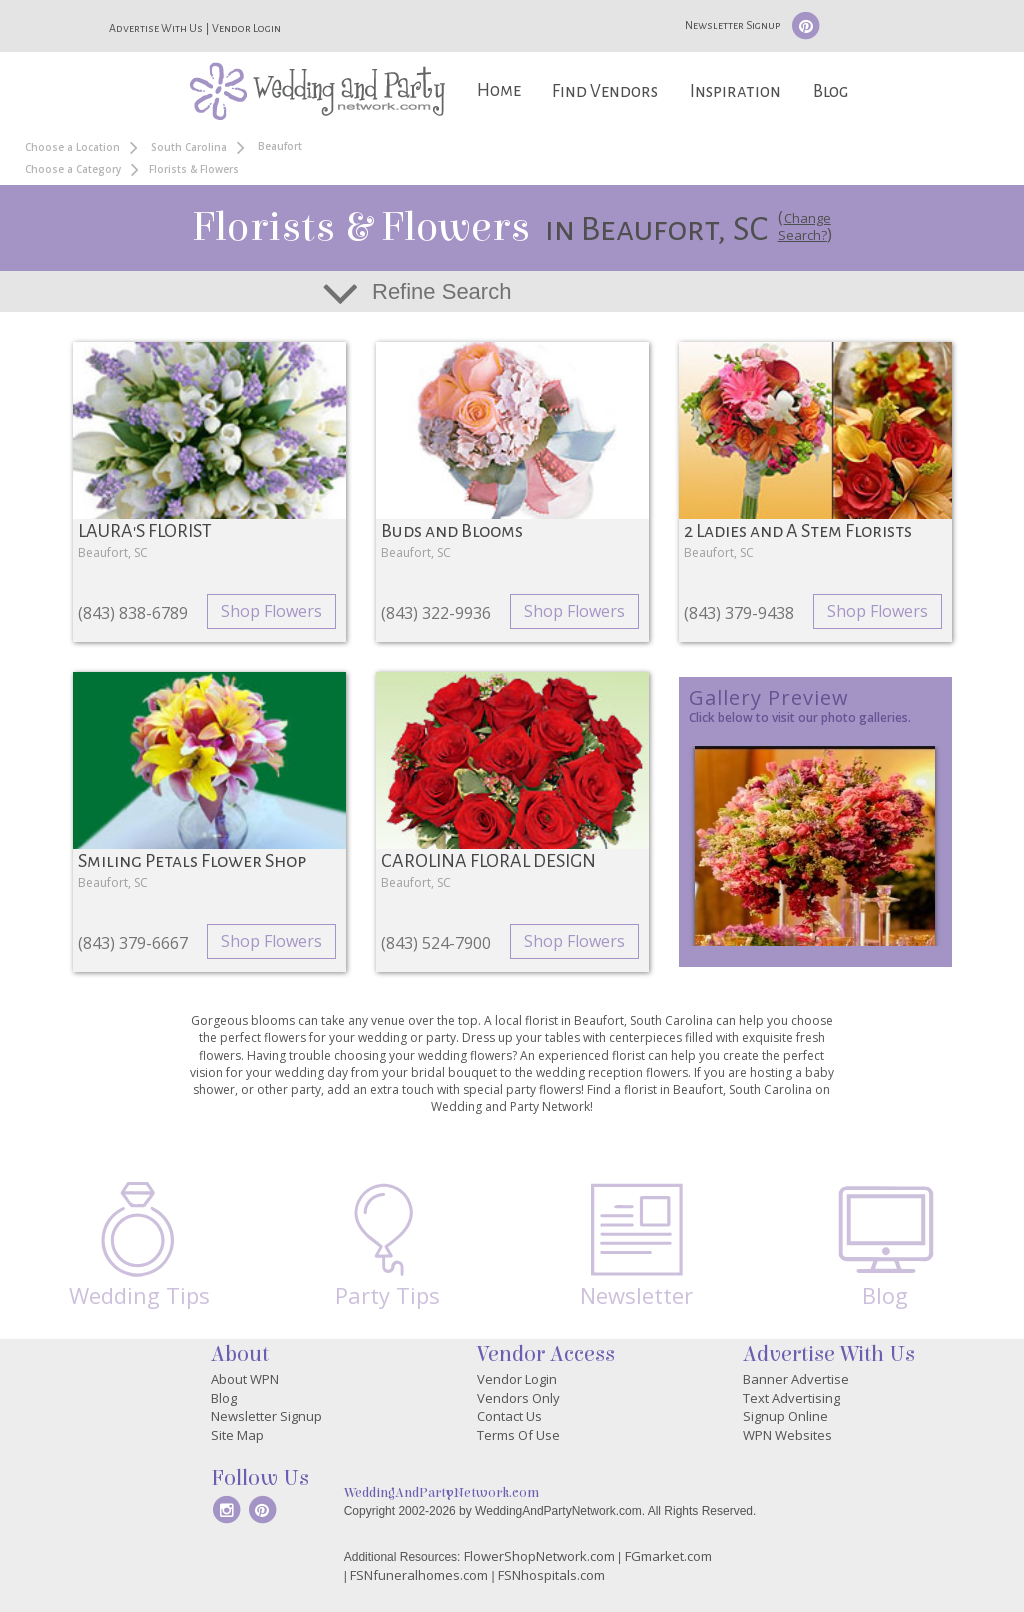 Image resolution: width=1024 pixels, height=1612 pixels. Describe the element at coordinates (518, 1435) in the screenshot. I see `Terms Of Use` at that location.